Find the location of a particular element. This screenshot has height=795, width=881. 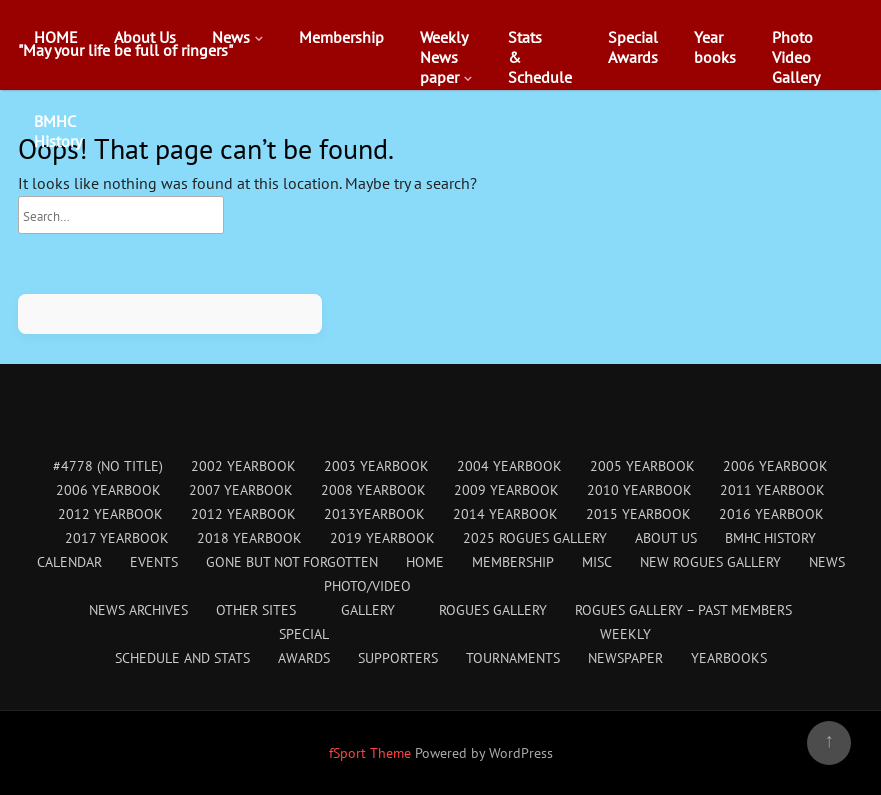

Gone But Not Forgotten is located at coordinates (292, 562).